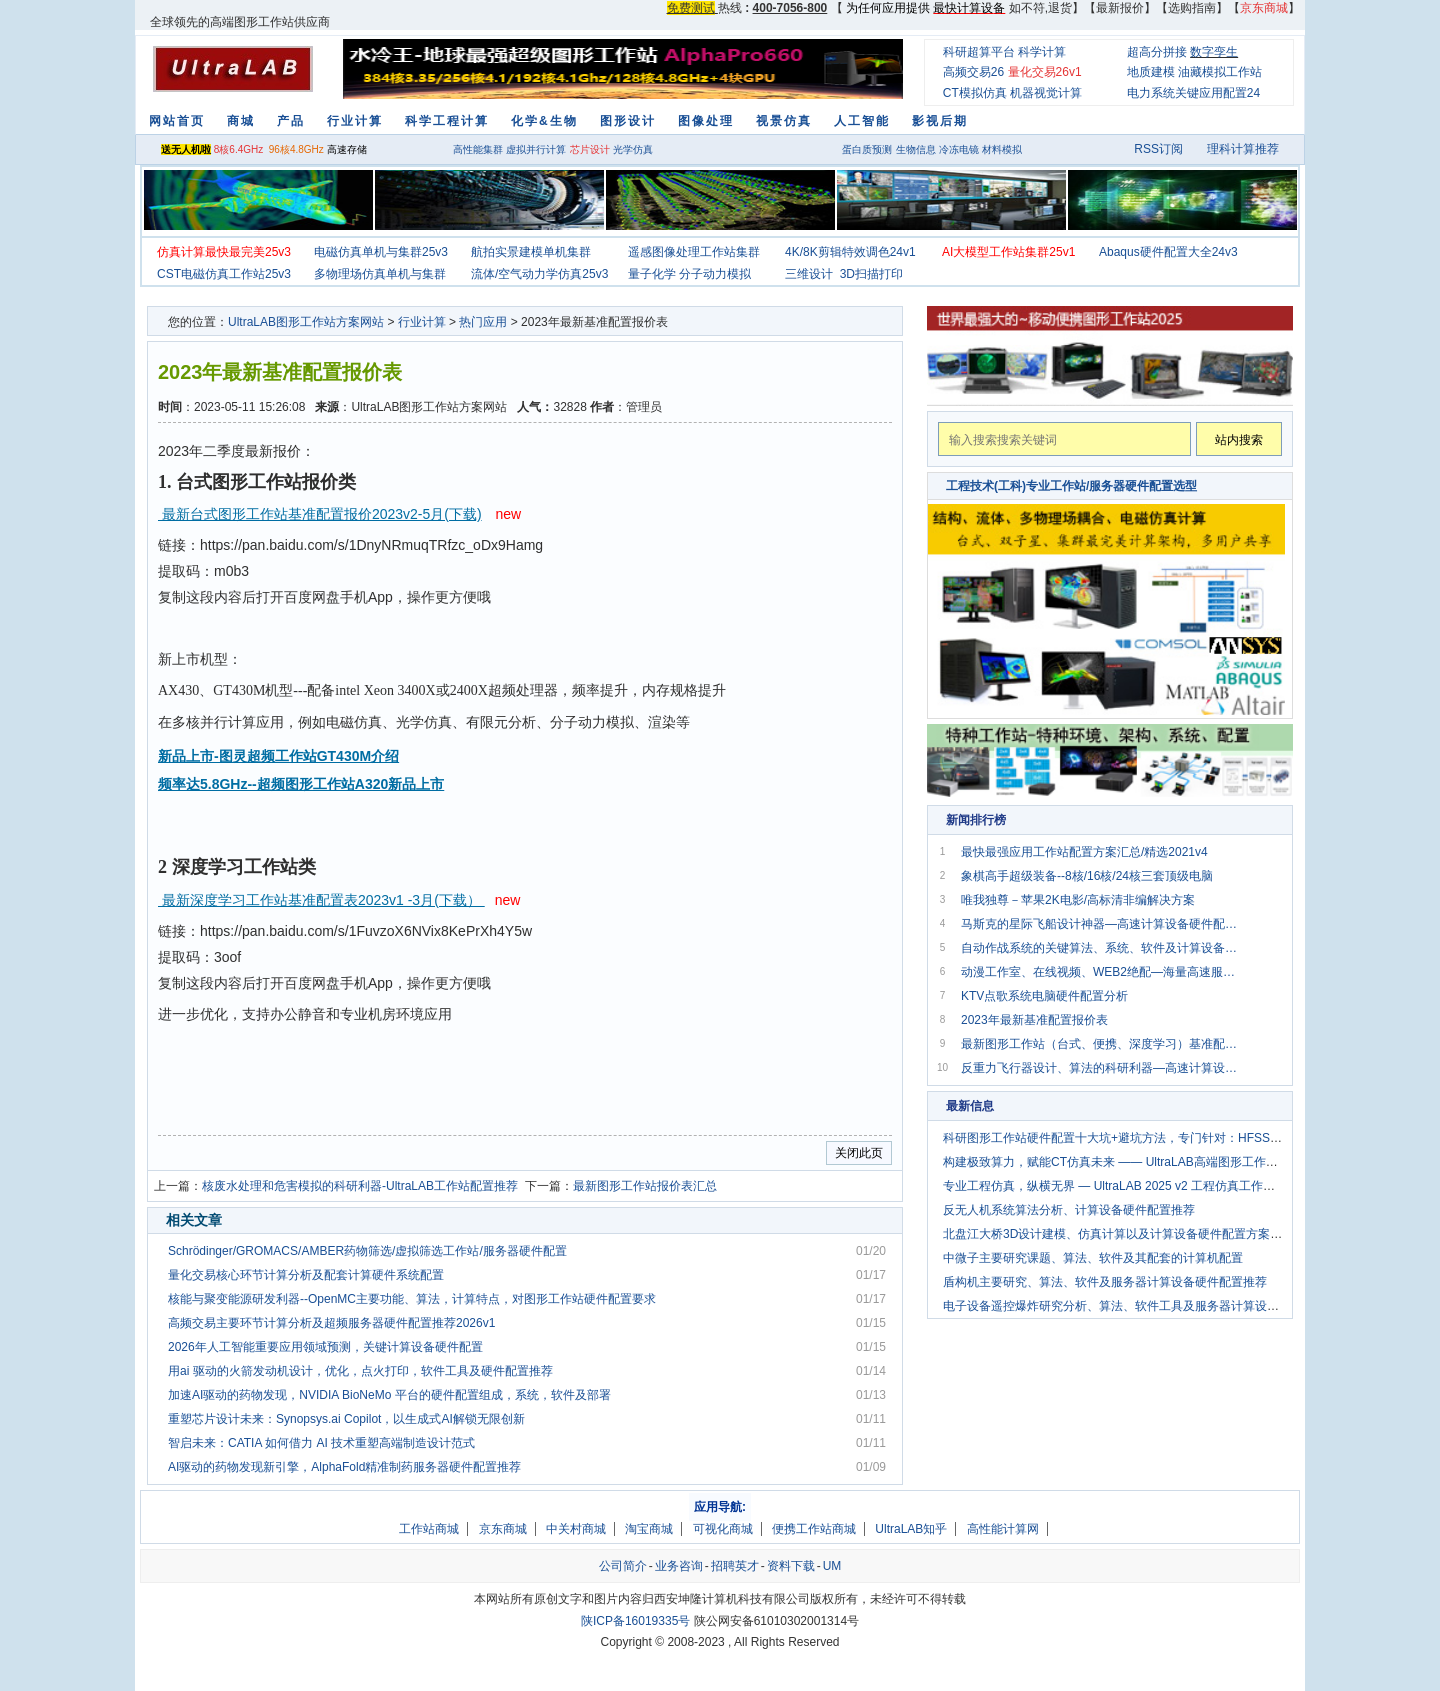 This screenshot has width=1440, height=1691. Describe the element at coordinates (1133, 1186) in the screenshot. I see `专业工程仿真，纵横无界 — UltraLAB 2025 v2 工程仿真工作站解决方案` at that location.